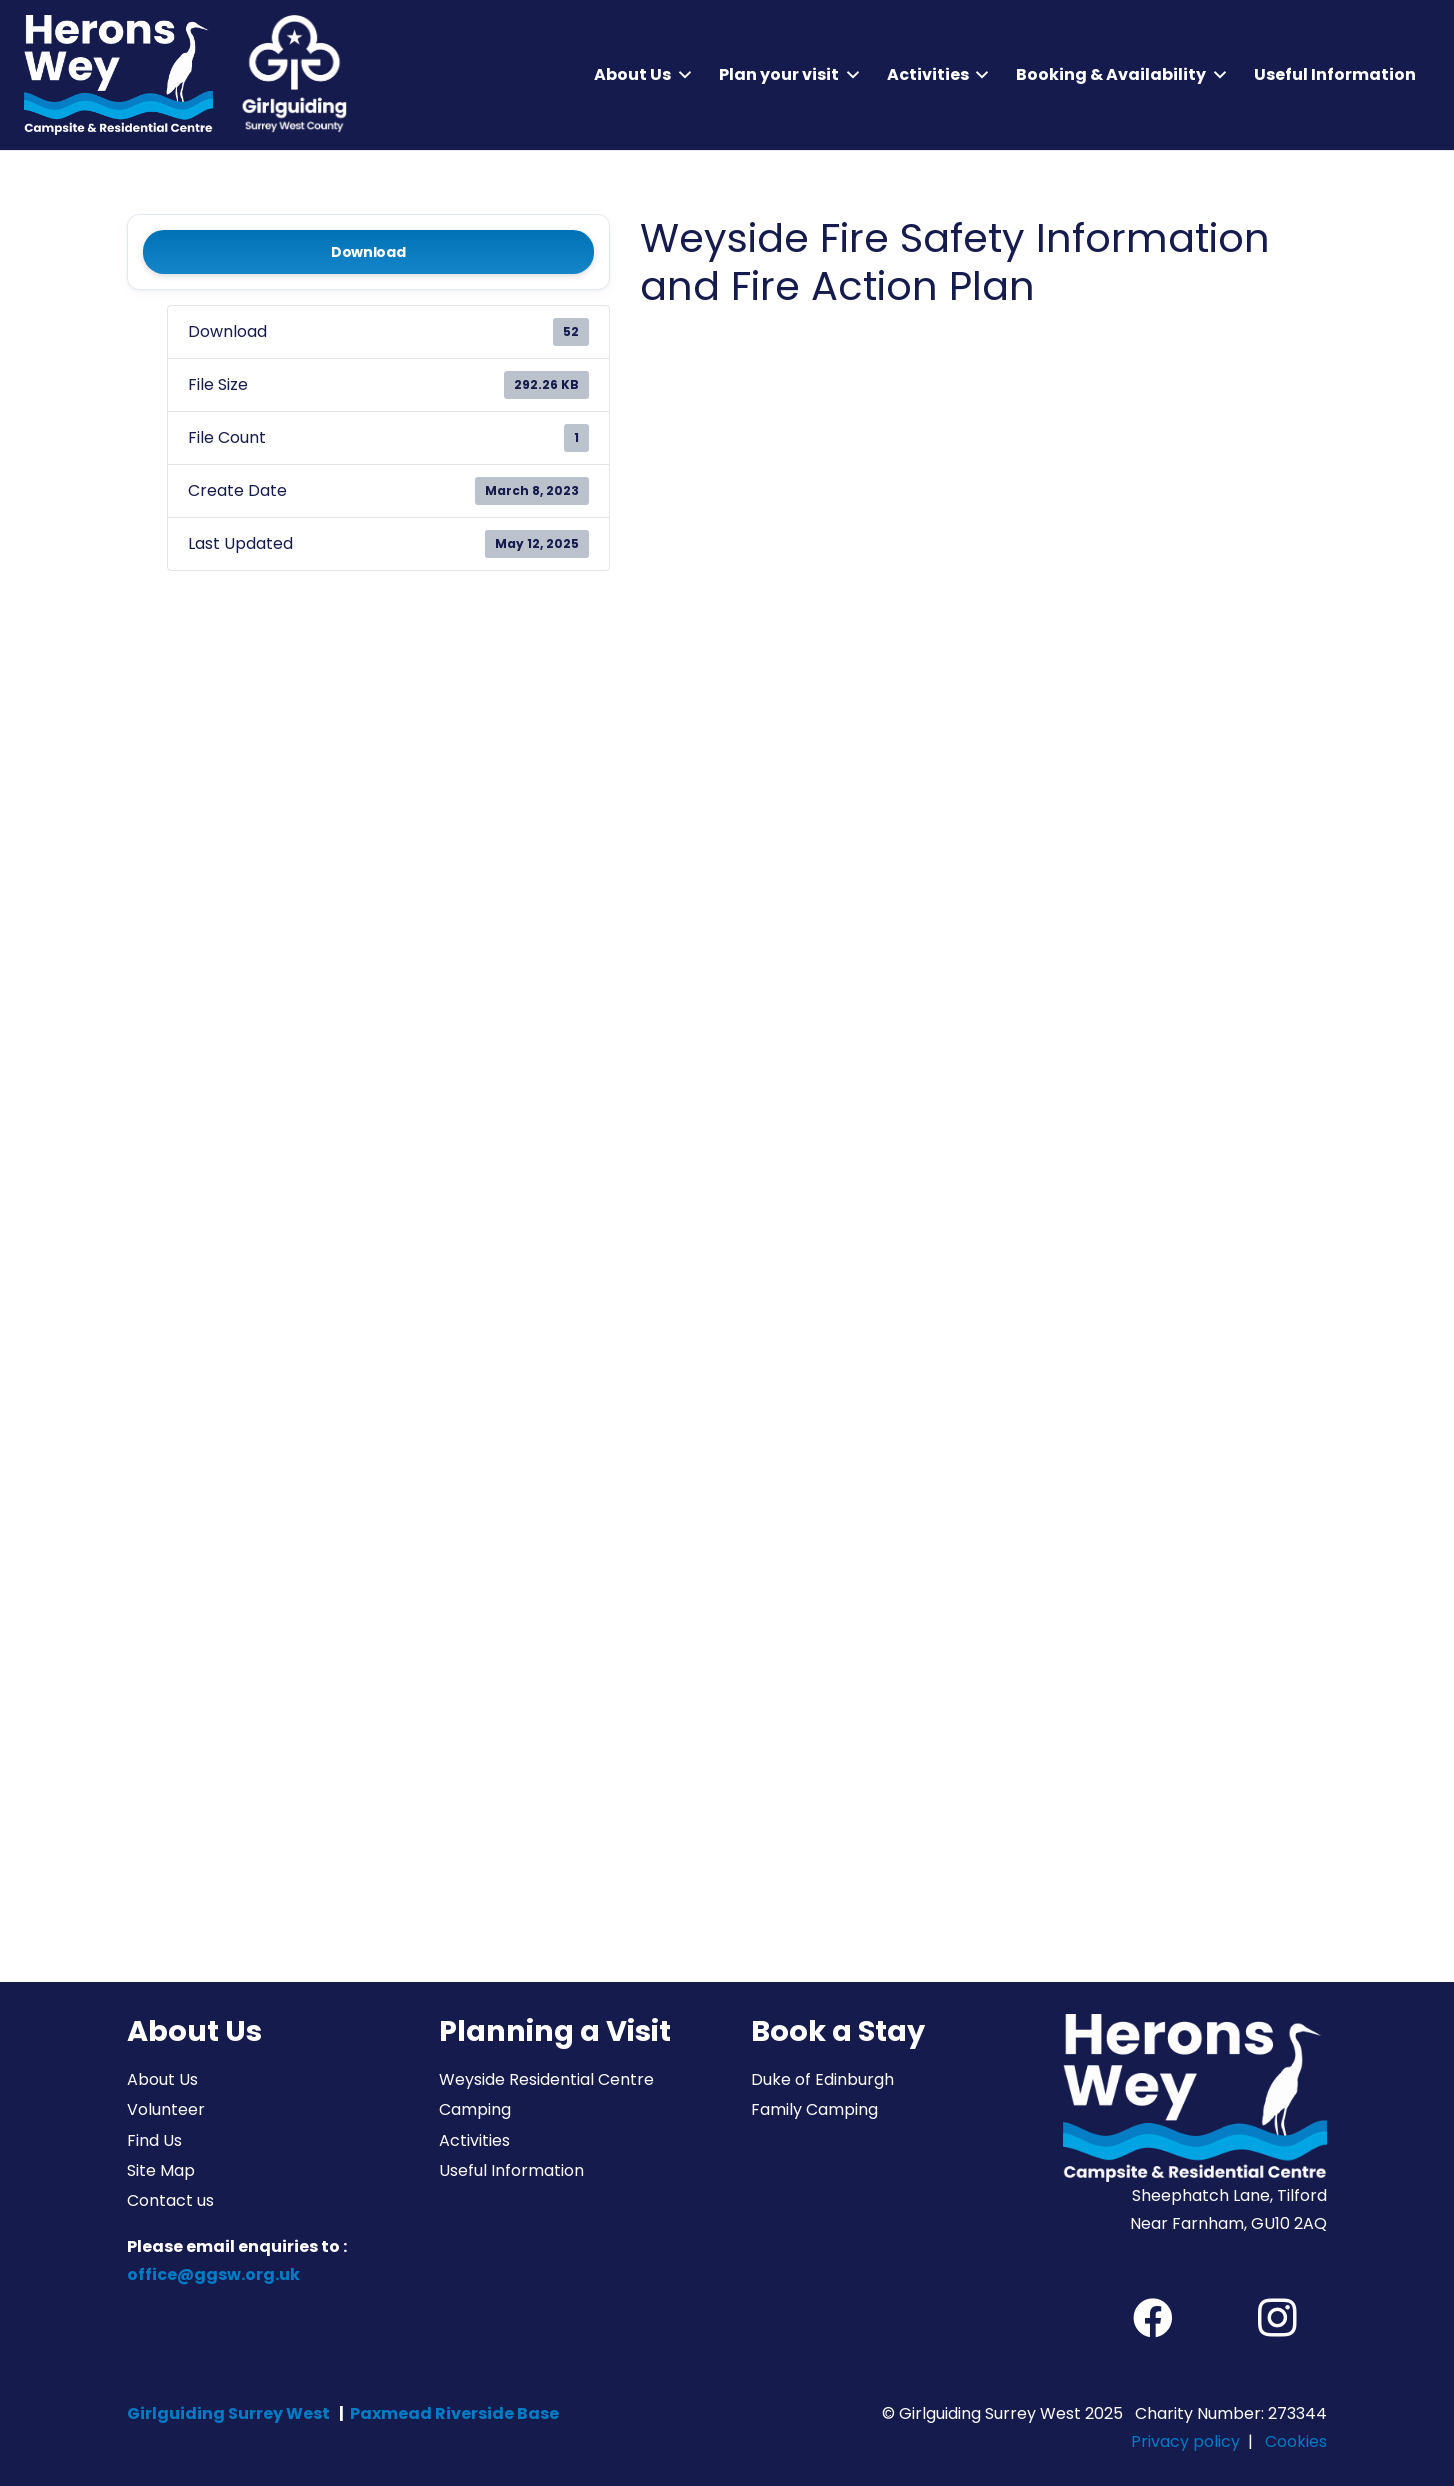 The image size is (1454, 2486). What do you see at coordinates (546, 2079) in the screenshot?
I see `Weyside Residential Centre` at bounding box center [546, 2079].